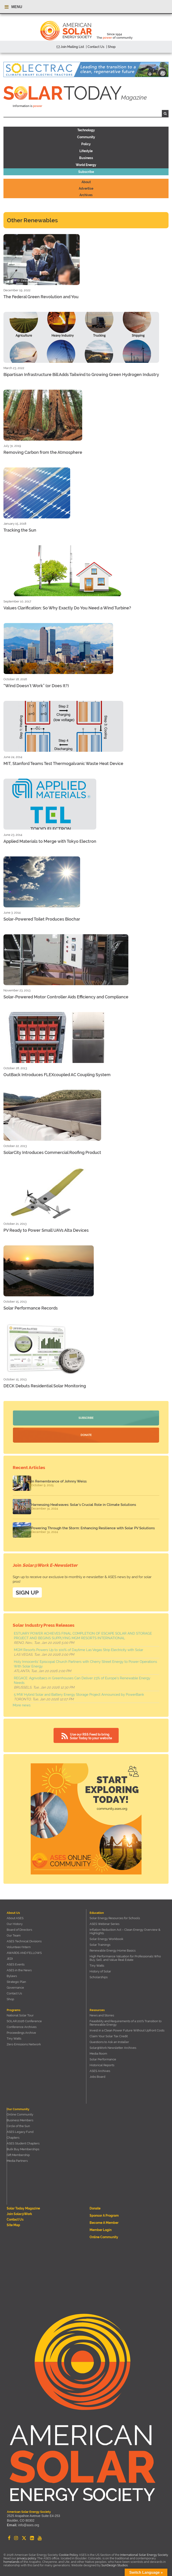 The width and height of the screenshot is (172, 2576). Describe the element at coordinates (27, 1592) in the screenshot. I see `SIGN UP` at that location.